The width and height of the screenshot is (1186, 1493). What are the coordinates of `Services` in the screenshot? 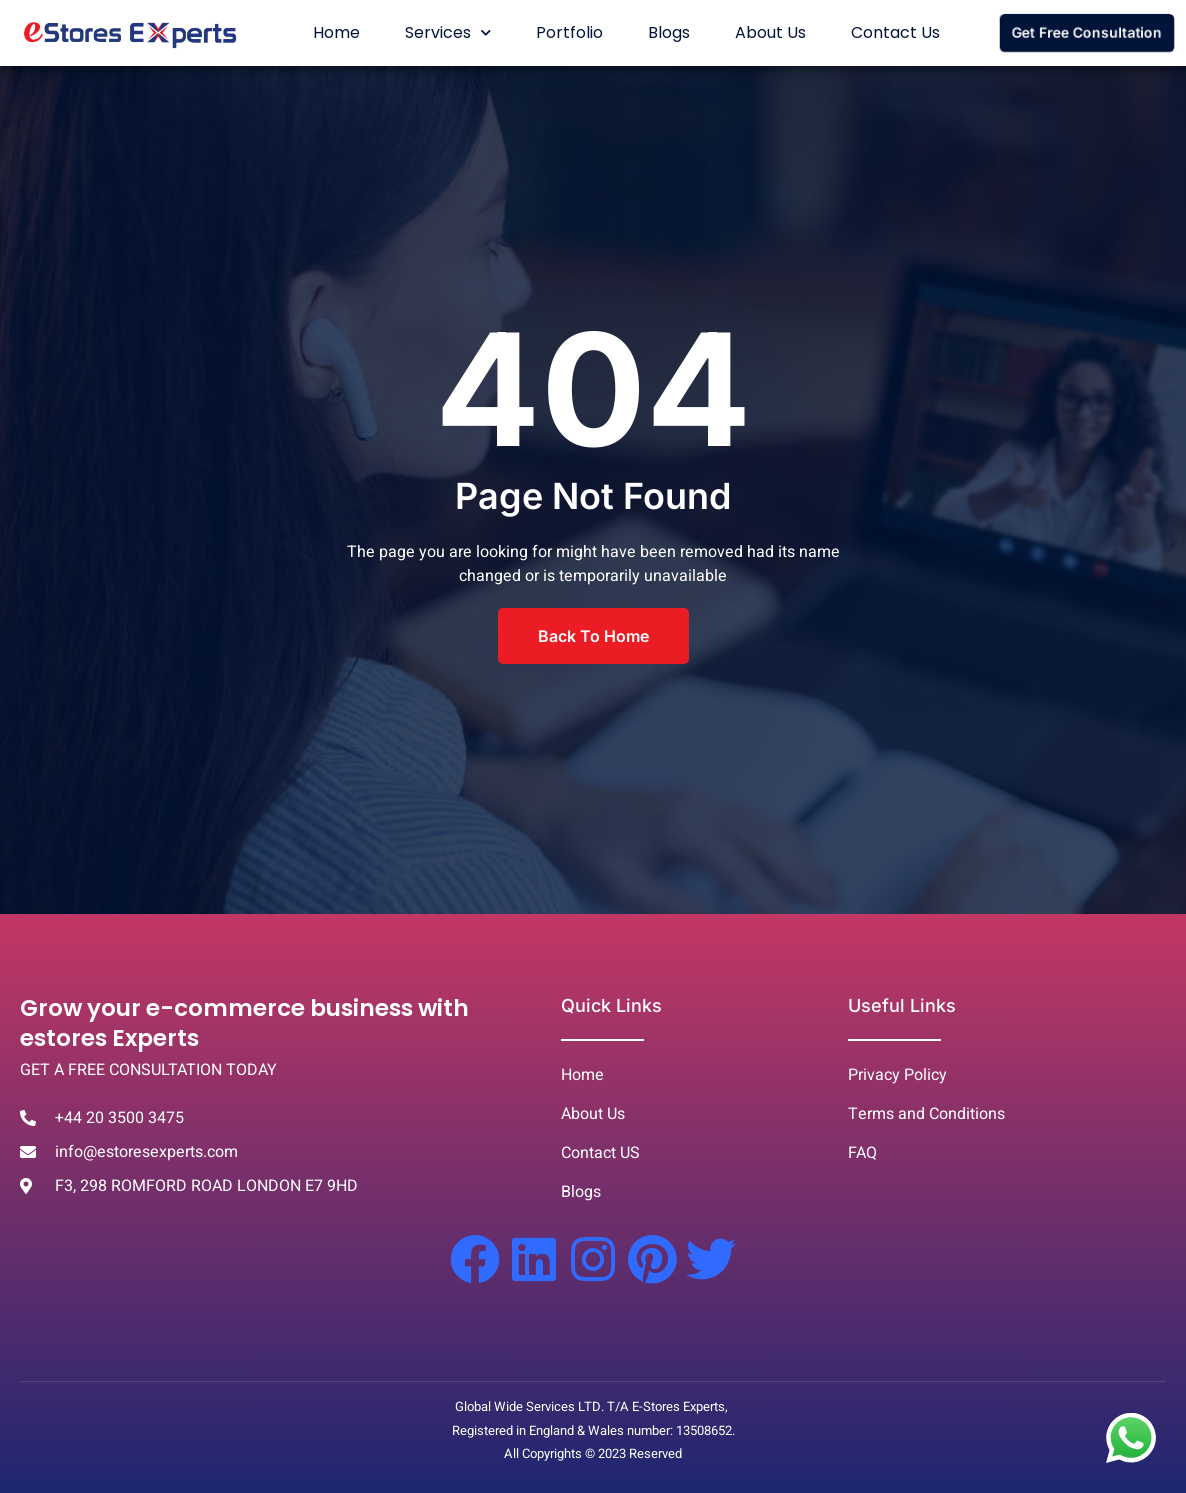 It's located at (448, 32).